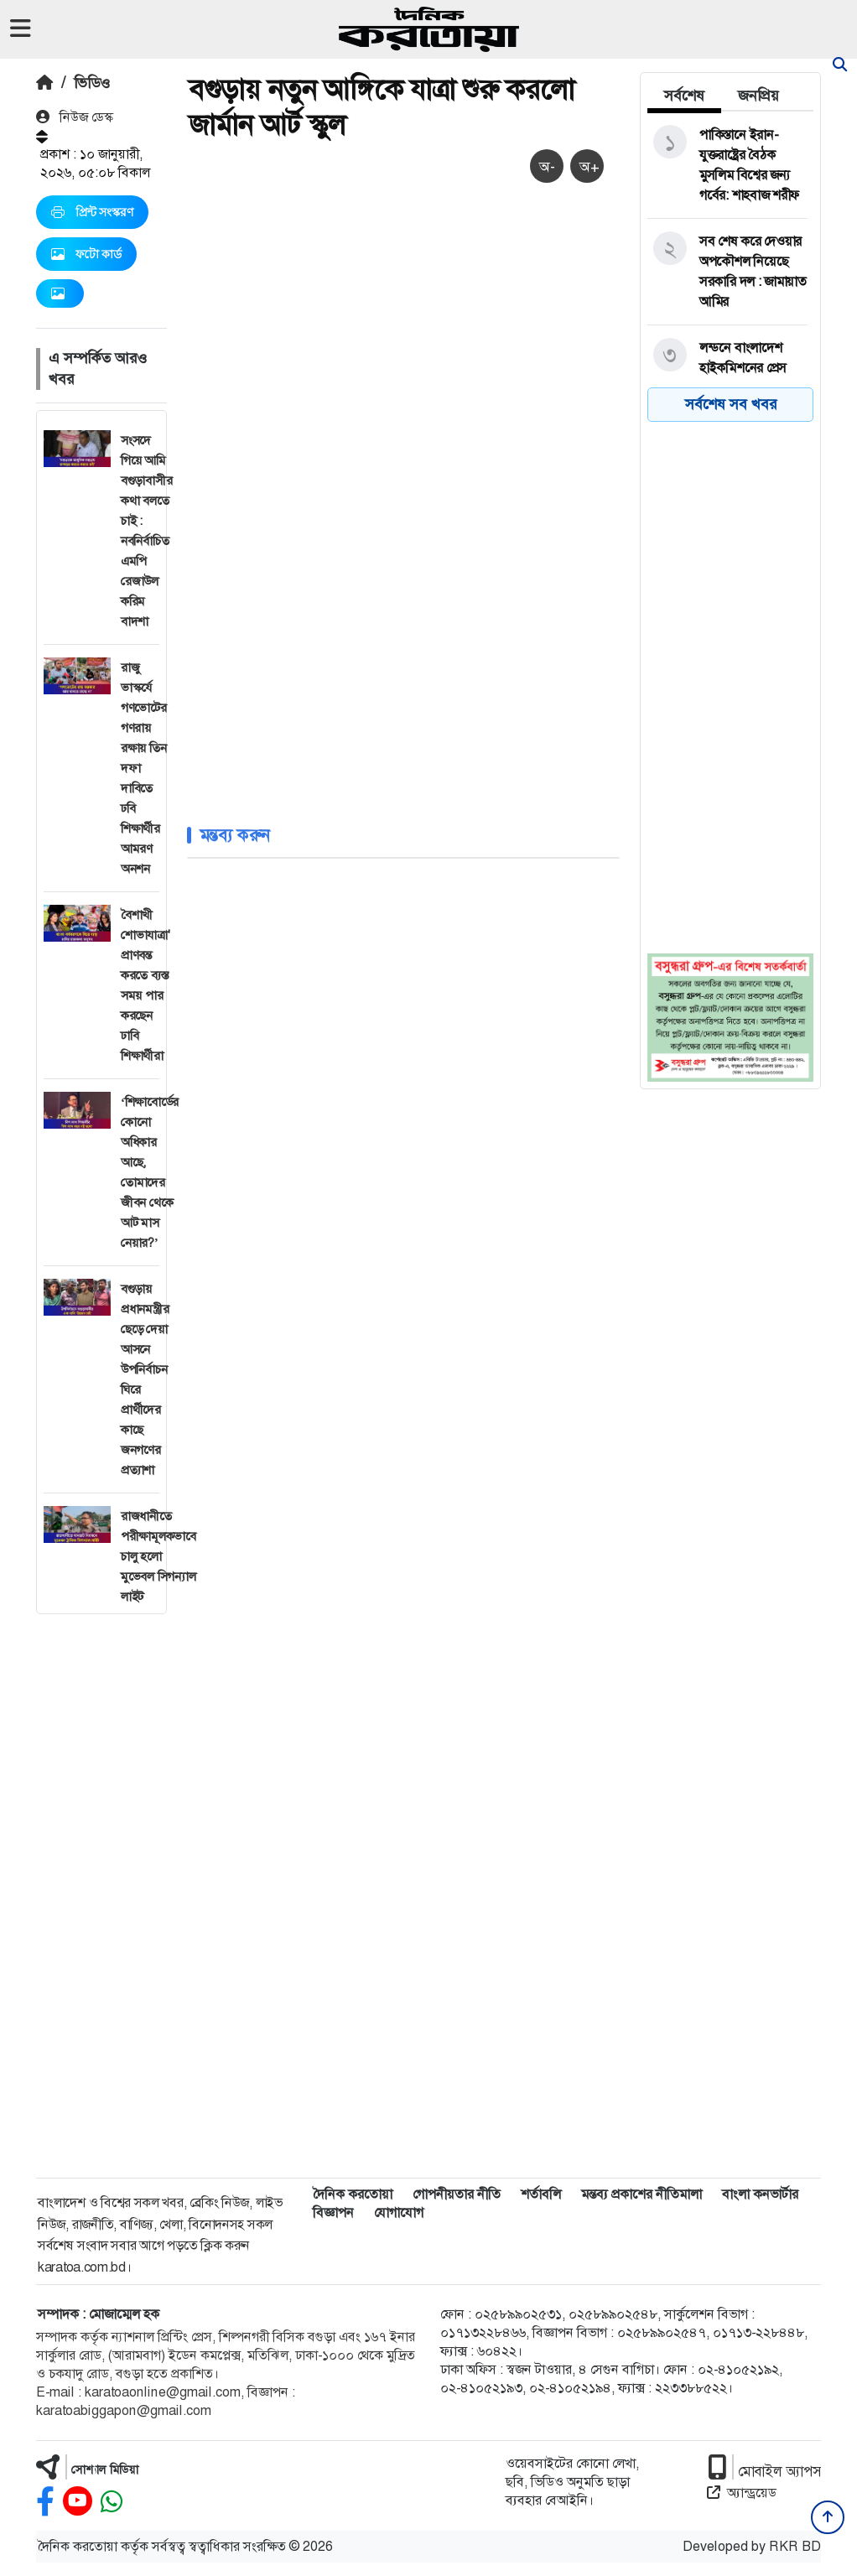 This screenshot has height=2576, width=857. What do you see at coordinates (111, 2501) in the screenshot?
I see `[whatsapp]` at bounding box center [111, 2501].